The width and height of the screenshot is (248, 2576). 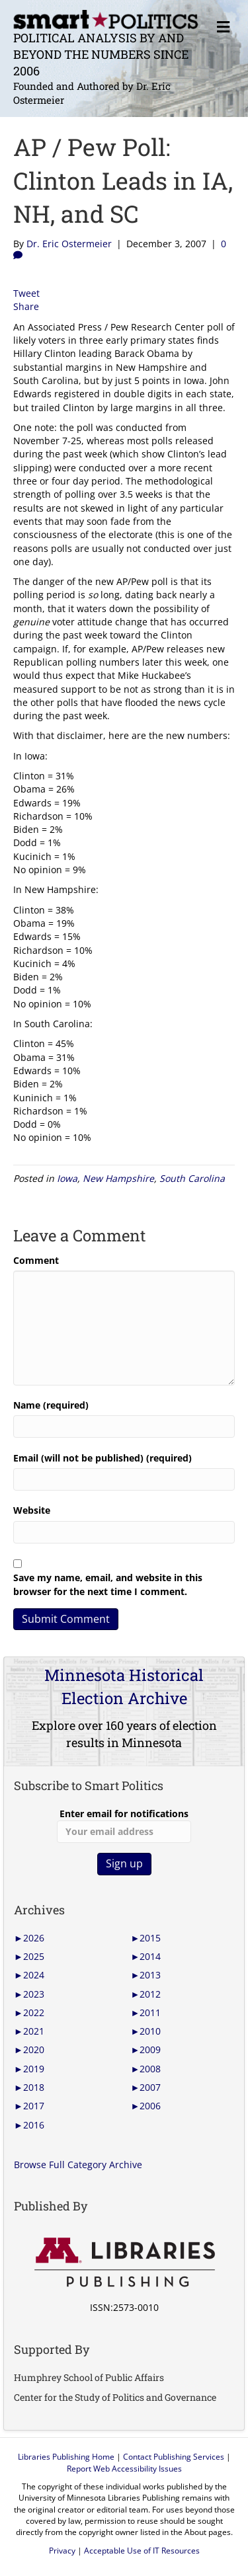 I want to click on Report Web Accessibility Issues, so click(x=124, y=2468).